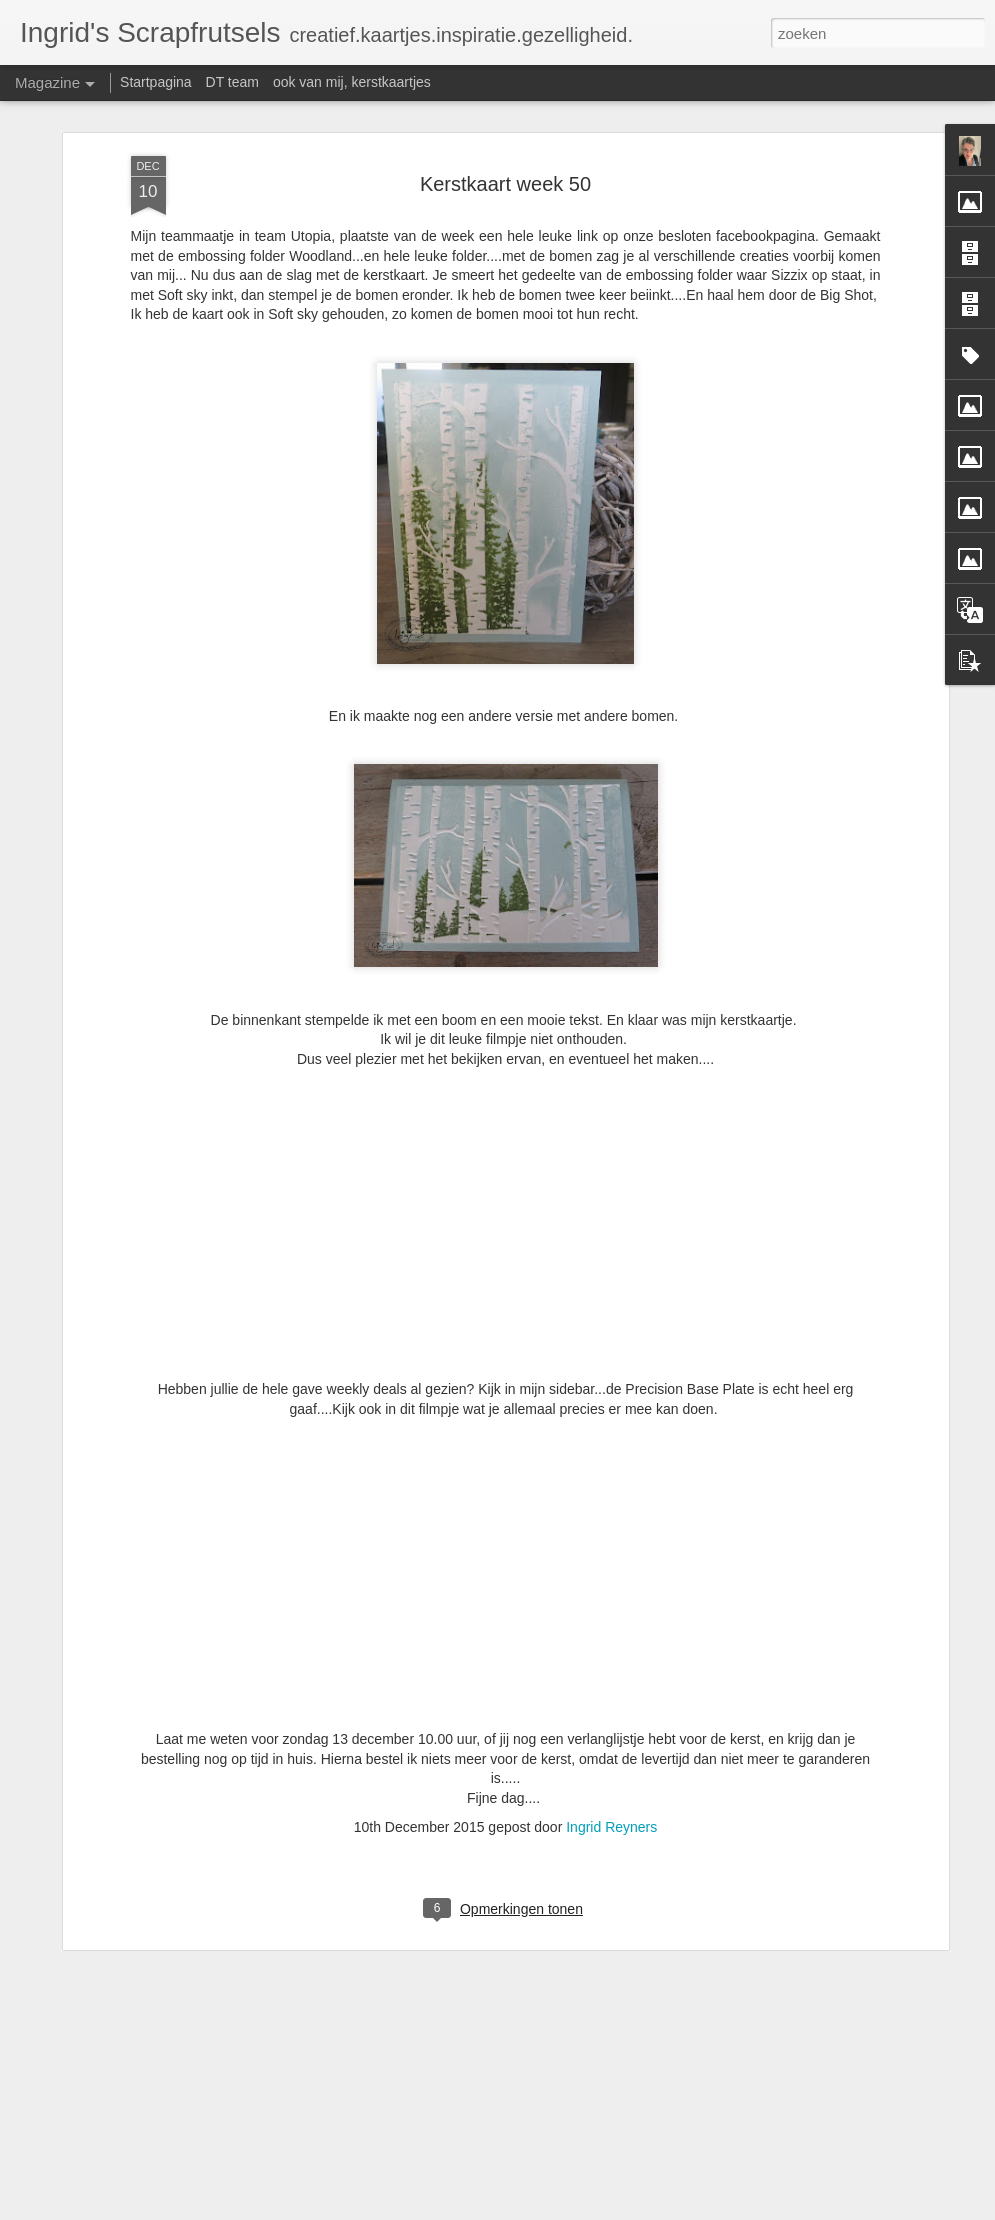 The height and width of the screenshot is (2220, 995). Describe the element at coordinates (232, 82) in the screenshot. I see `DT team` at that location.